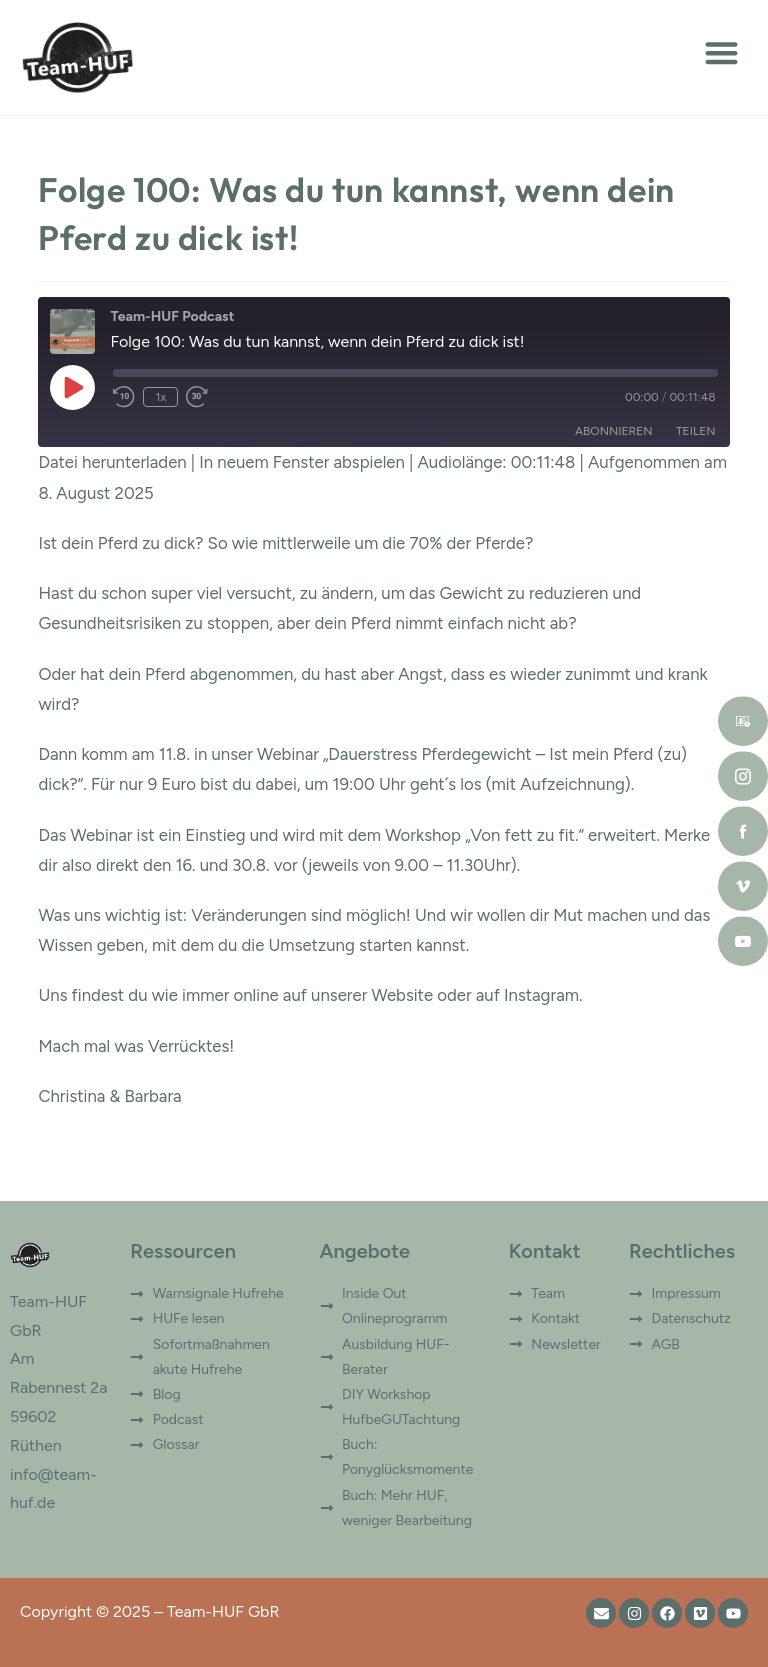 This screenshot has height=1667, width=768. What do you see at coordinates (696, 431) in the screenshot?
I see `Teilen` at bounding box center [696, 431].